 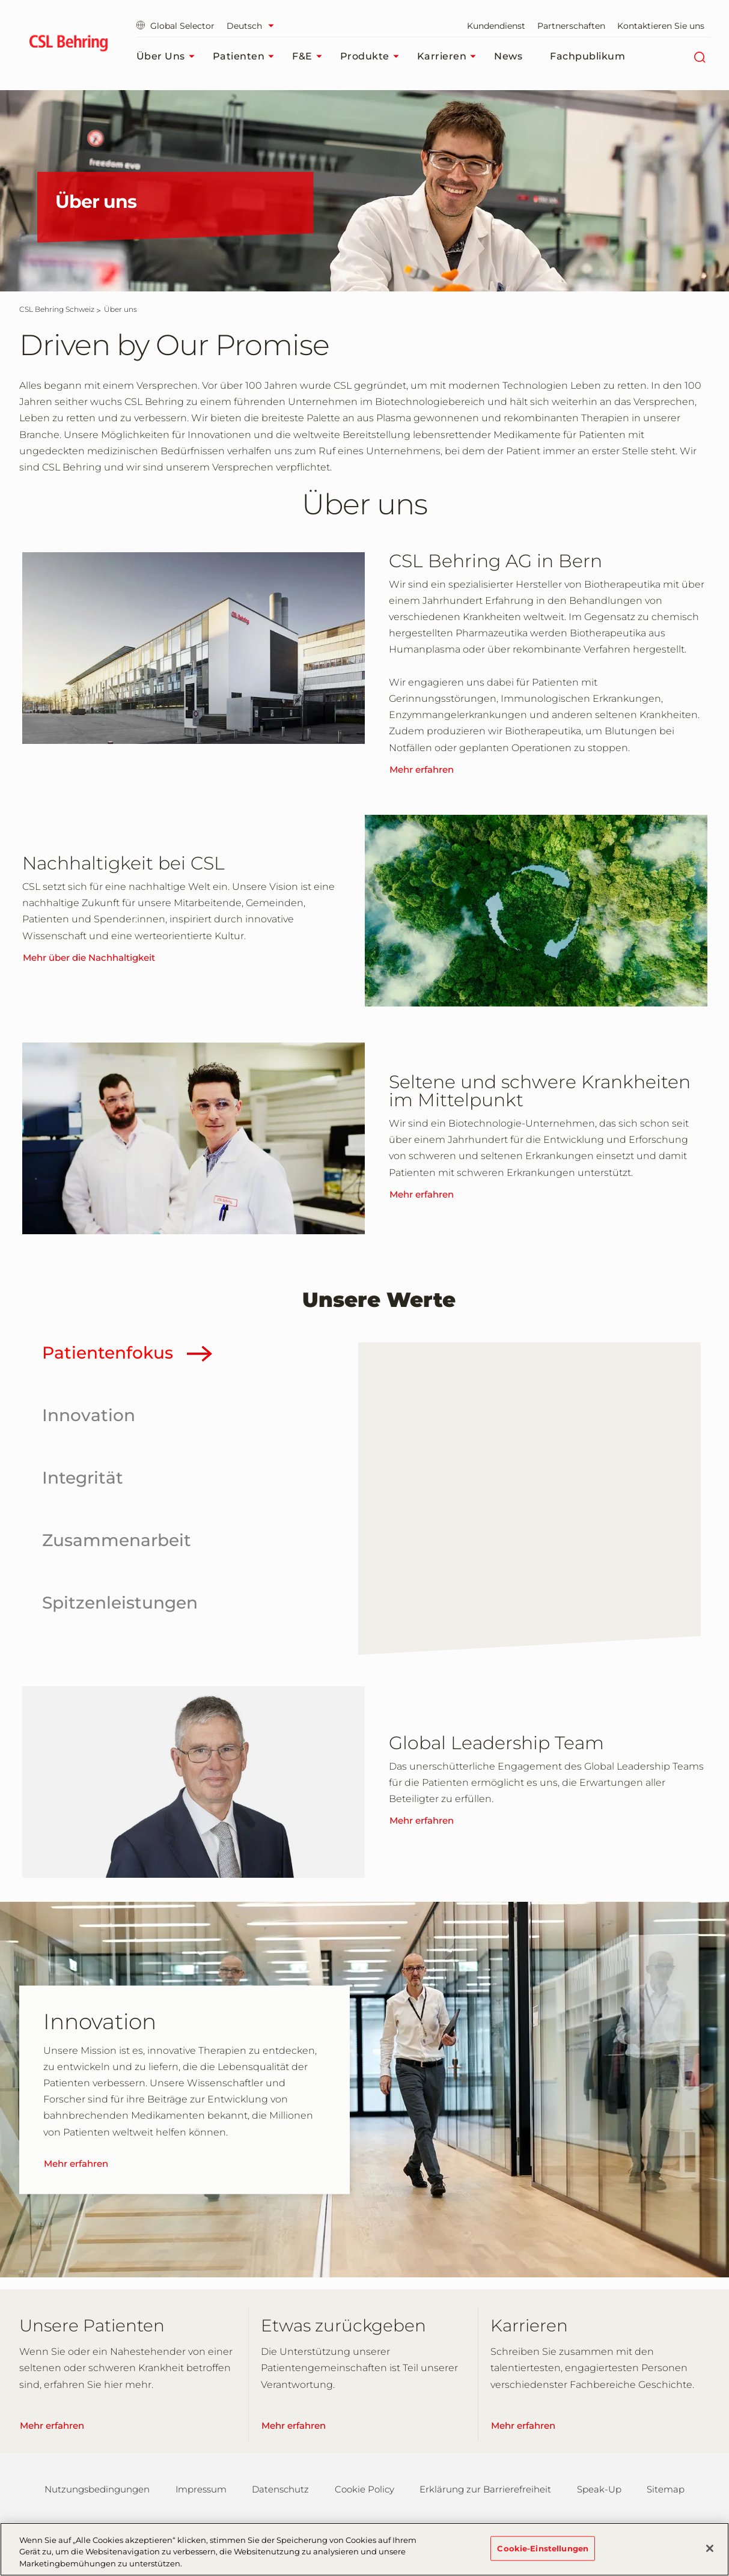 What do you see at coordinates (571, 25) in the screenshot?
I see `Partnerschaften` at bounding box center [571, 25].